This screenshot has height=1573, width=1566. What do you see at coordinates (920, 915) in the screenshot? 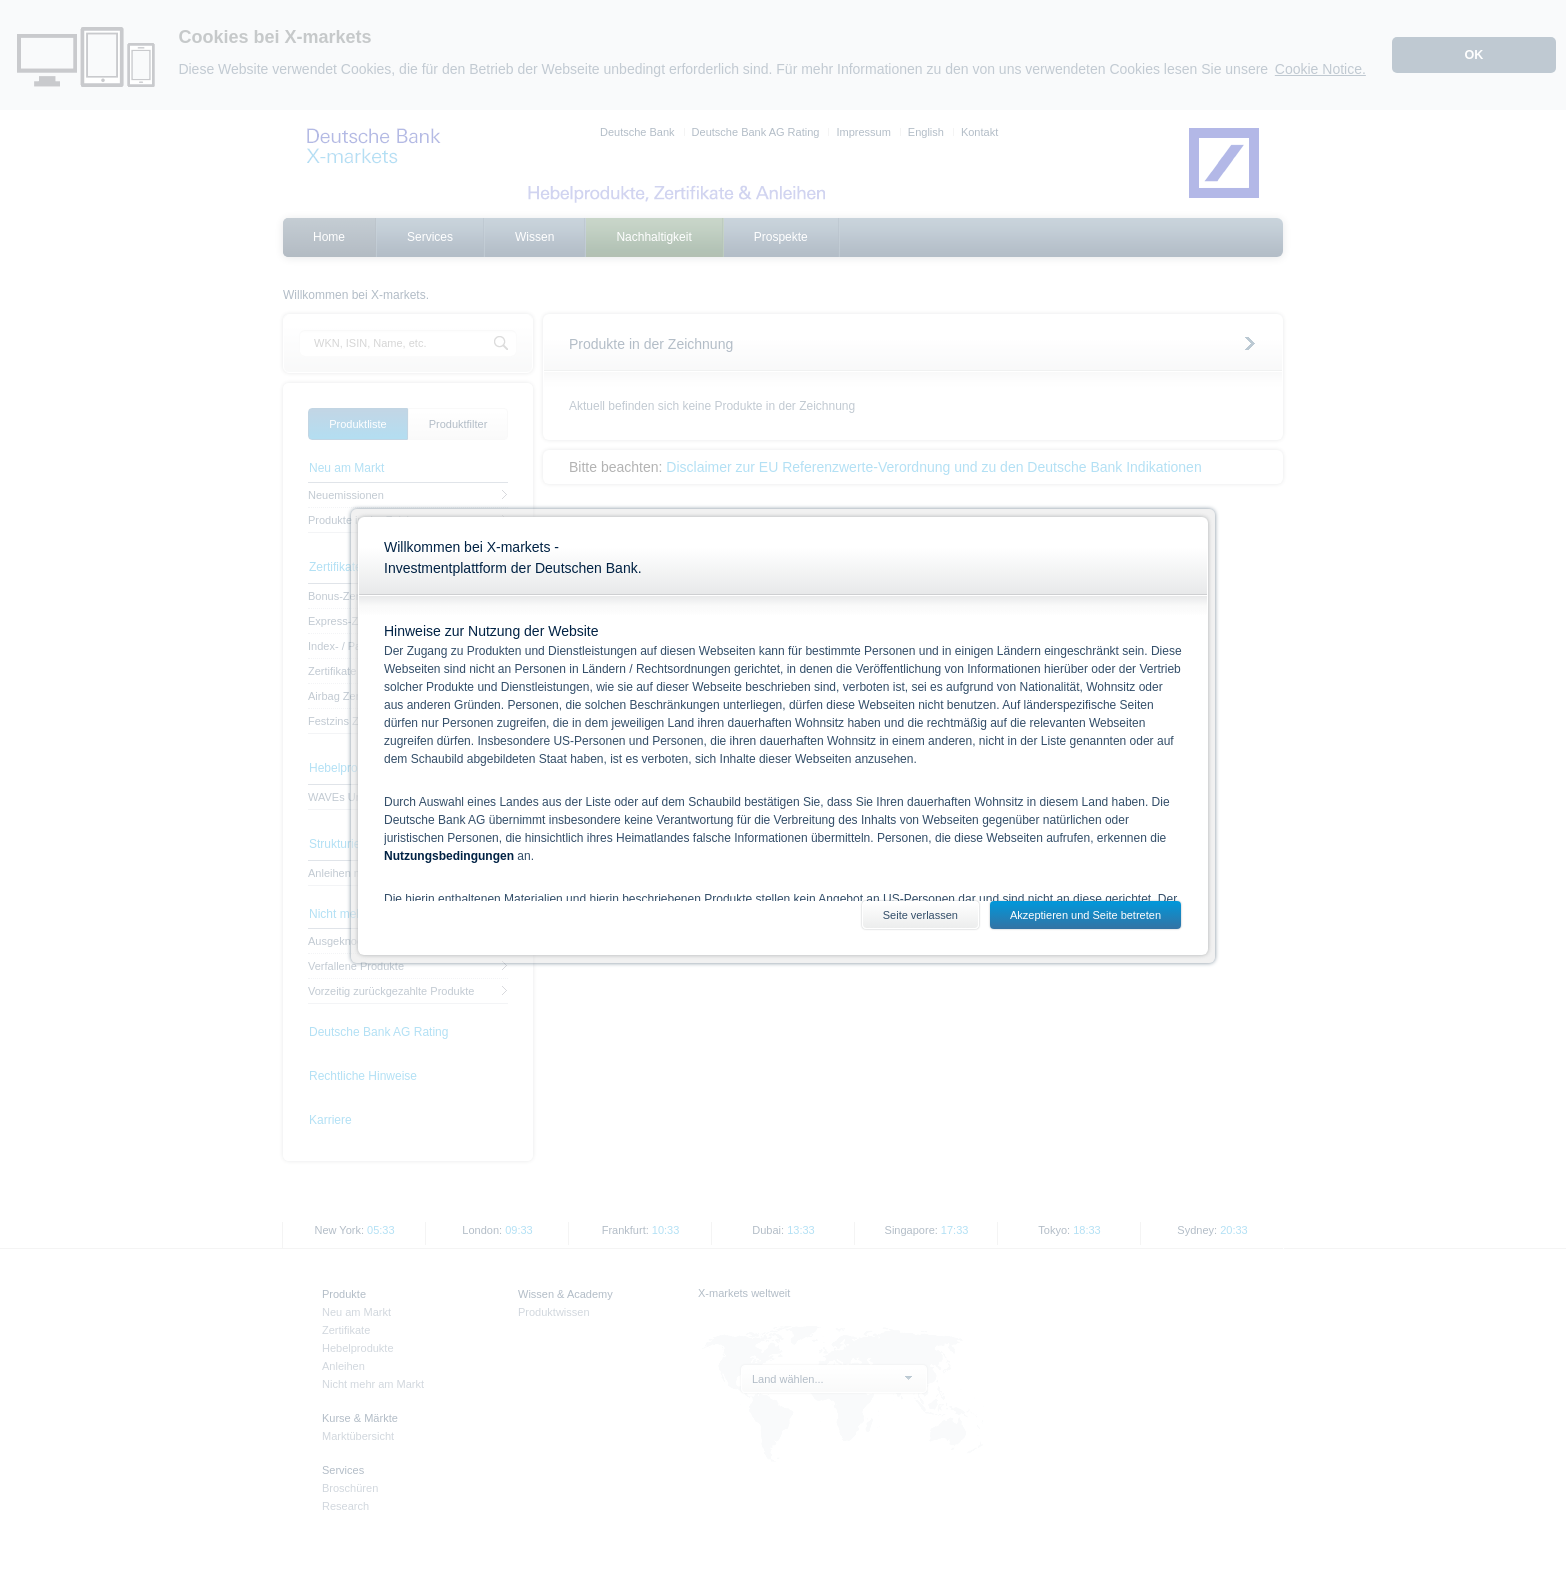
I see `Seite verlassen` at bounding box center [920, 915].